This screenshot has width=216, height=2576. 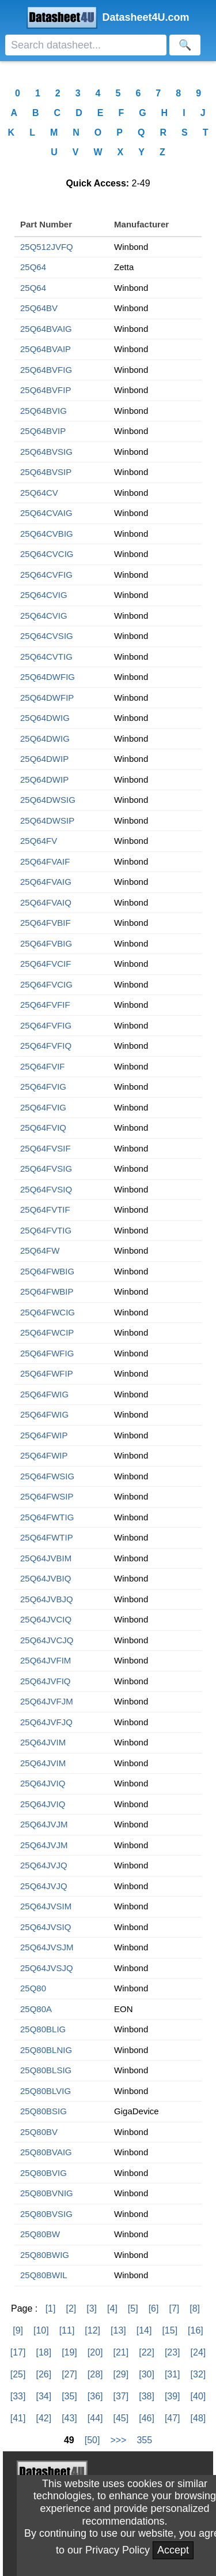 I want to click on 25Q64FVSIG, so click(x=46, y=1168).